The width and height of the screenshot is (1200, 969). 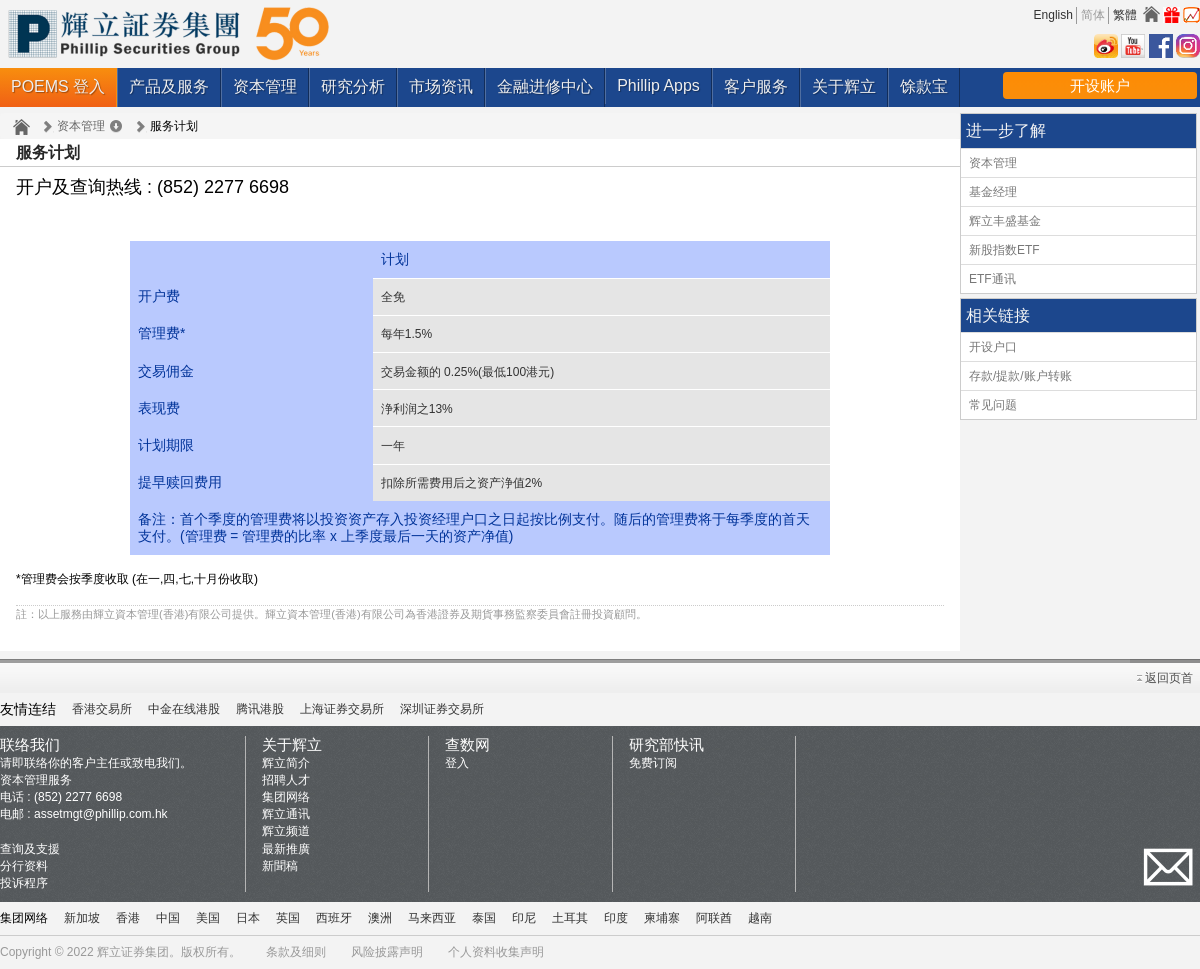 What do you see at coordinates (334, 918) in the screenshot?
I see `西班牙` at bounding box center [334, 918].